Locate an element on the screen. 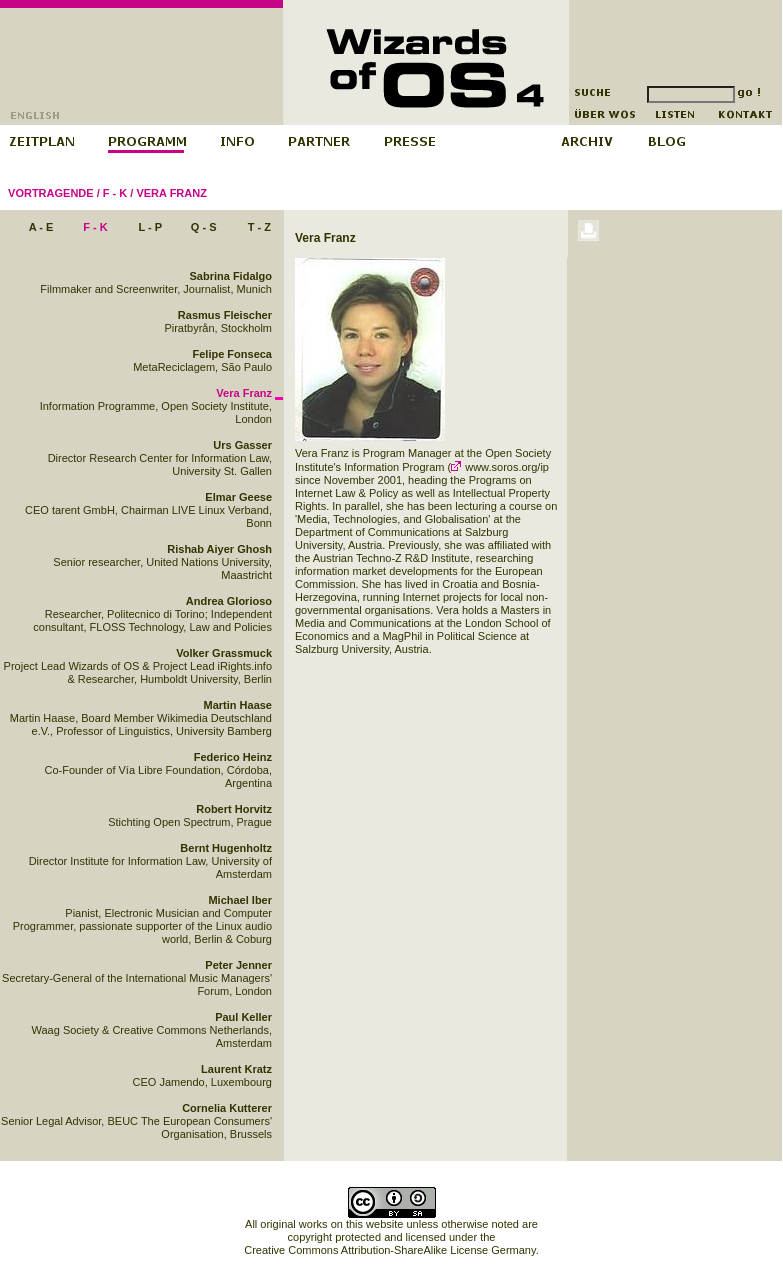 The image size is (783, 1270). Q - S is located at coordinates (204, 227).